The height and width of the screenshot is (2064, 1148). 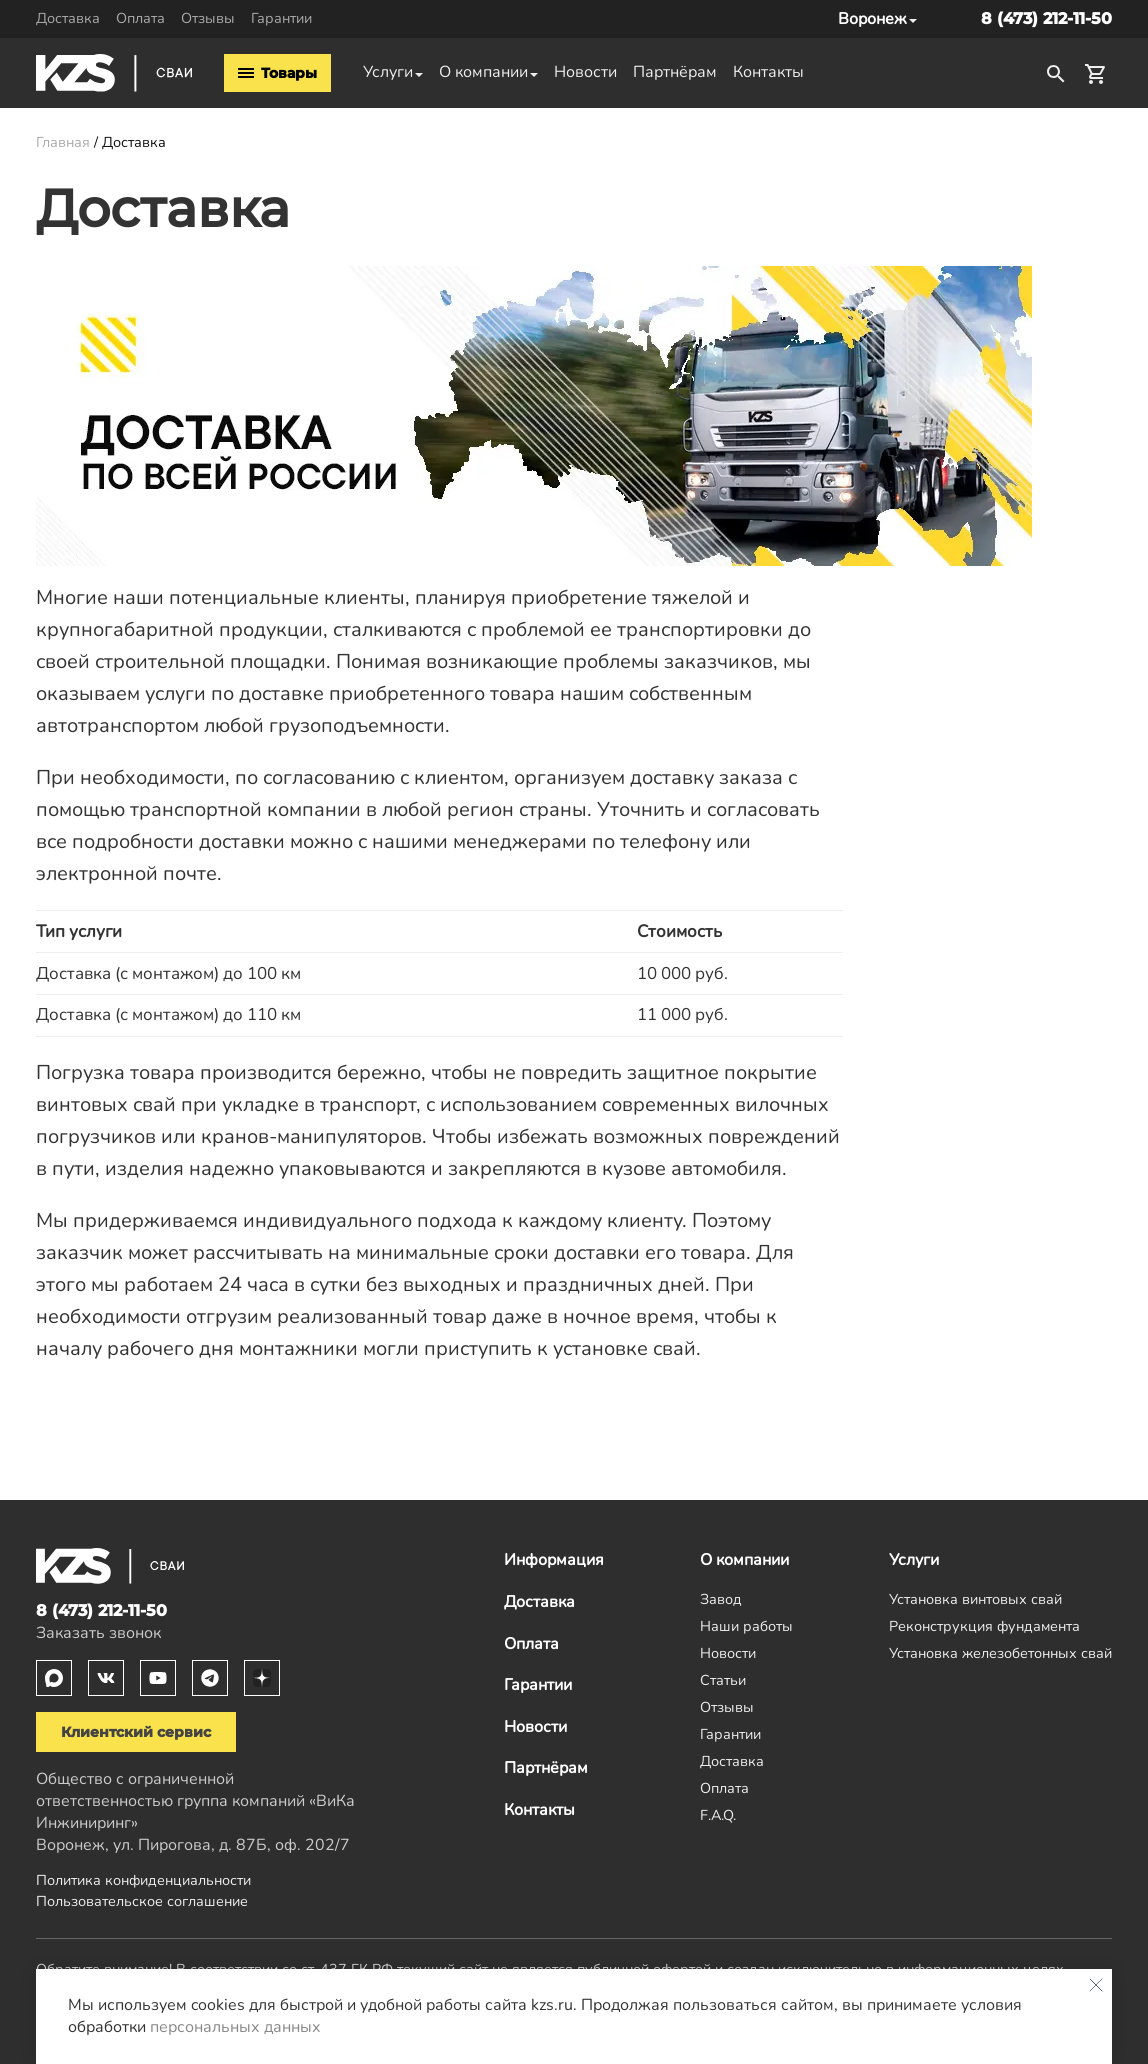 I want to click on Услуги, so click(x=388, y=72).